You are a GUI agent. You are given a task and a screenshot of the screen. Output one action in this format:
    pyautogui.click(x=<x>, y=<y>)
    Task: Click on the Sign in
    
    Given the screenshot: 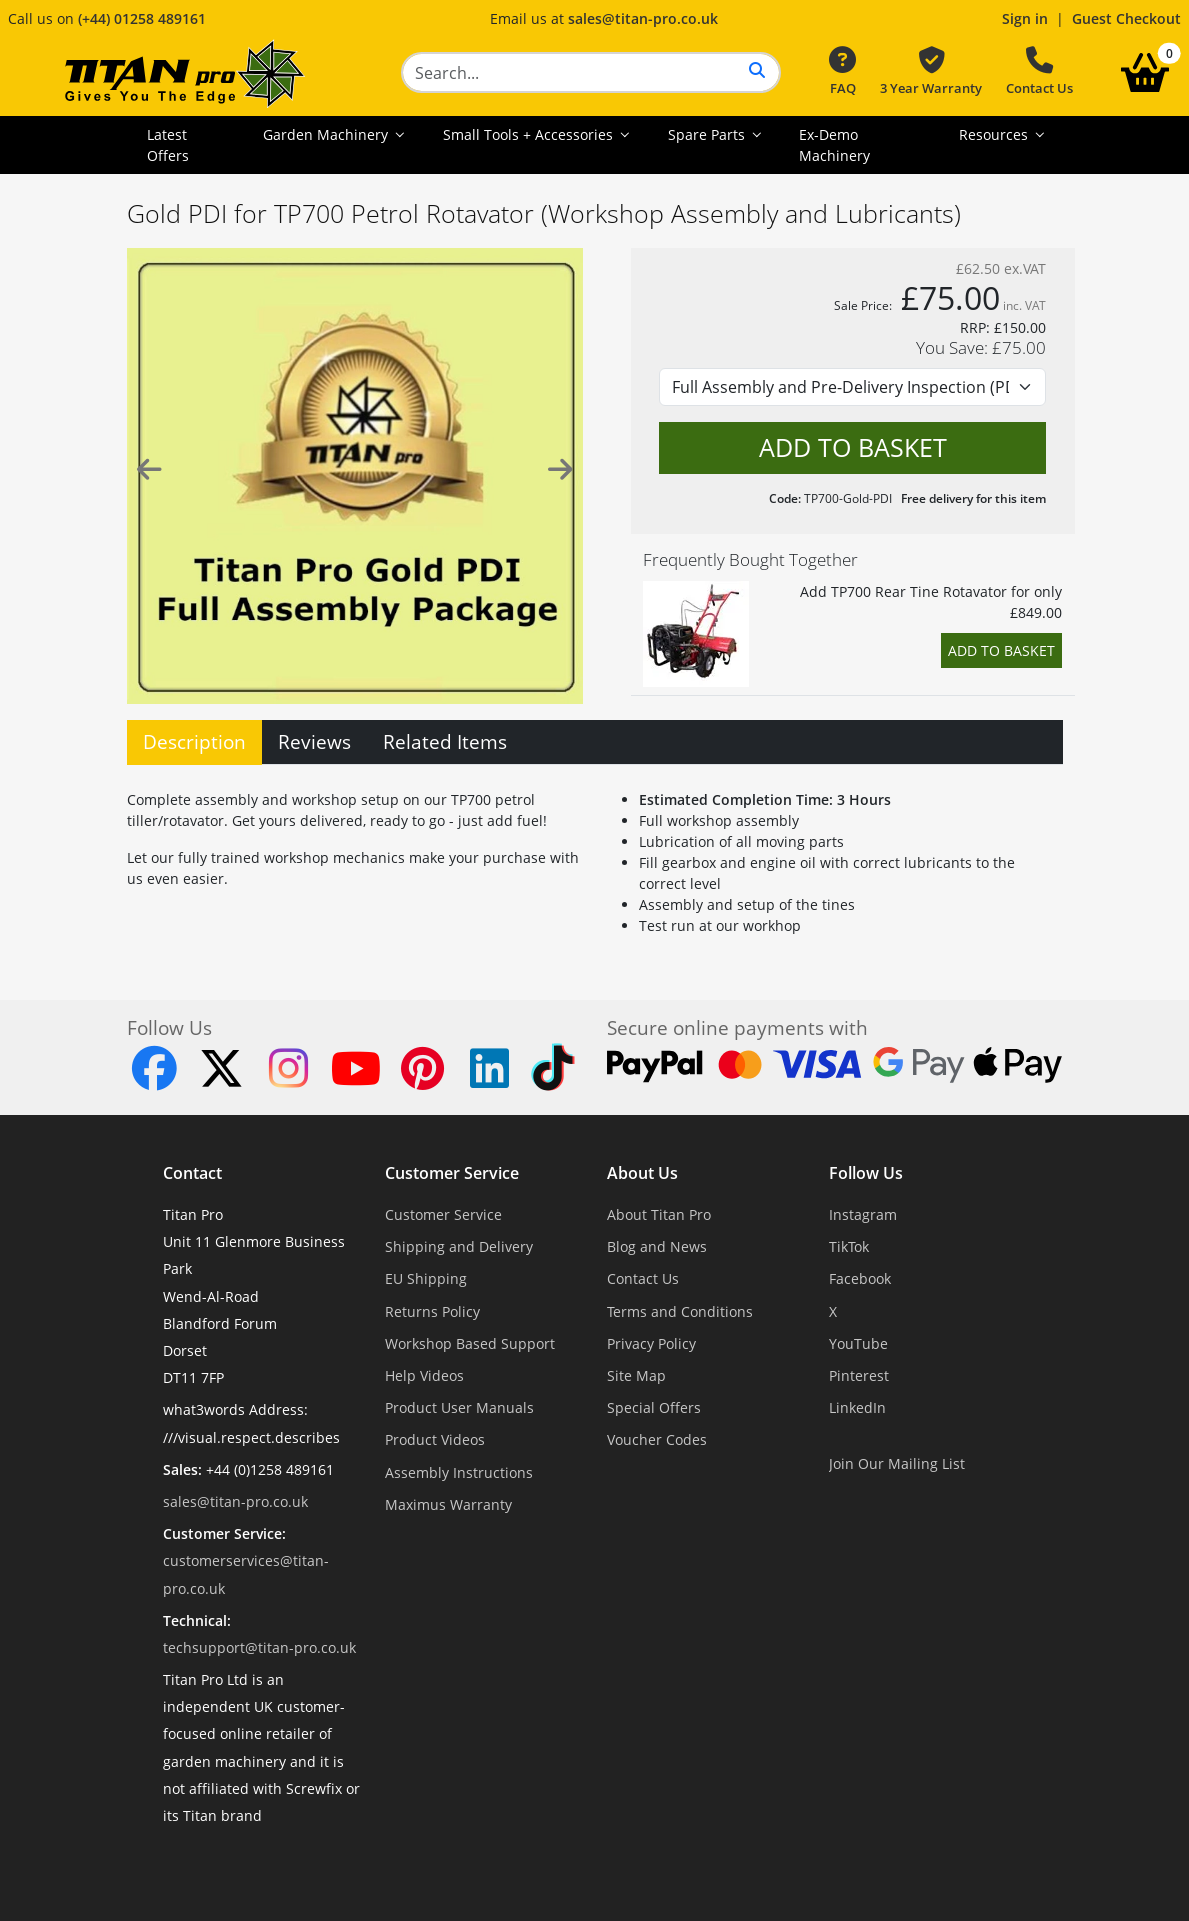 What is the action you would take?
    pyautogui.click(x=1025, y=18)
    